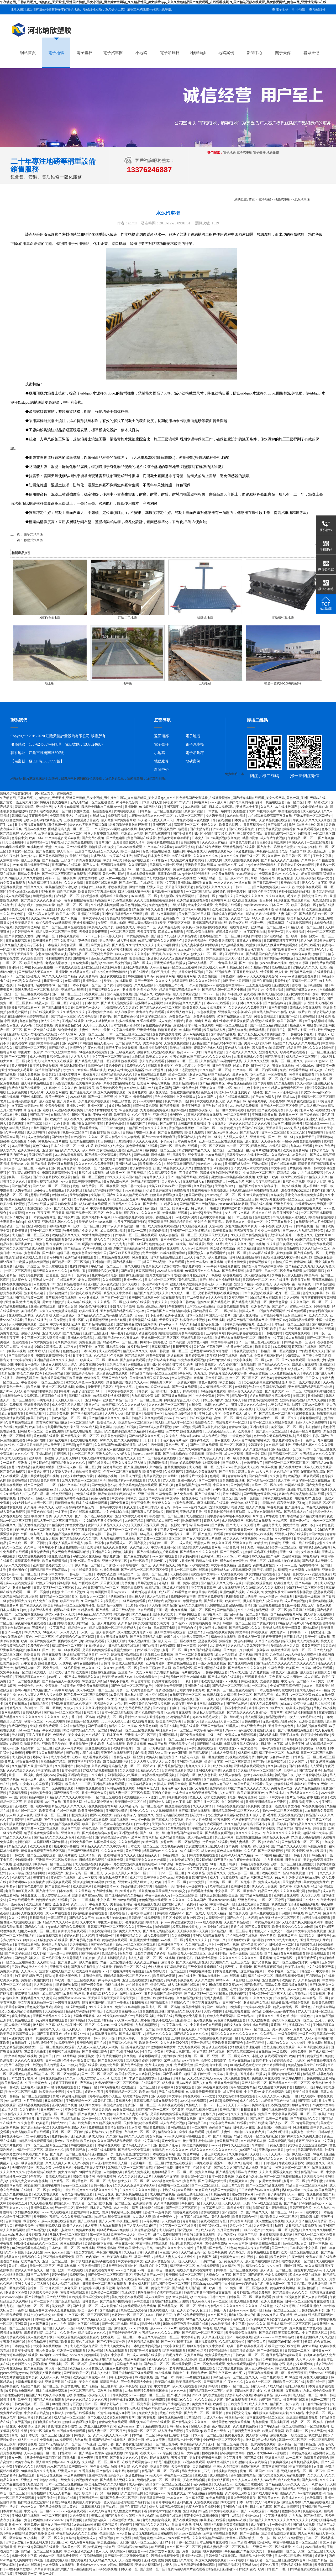 This screenshot has height=2576, width=336. I want to click on 99re在线精品, so click(215, 1155).